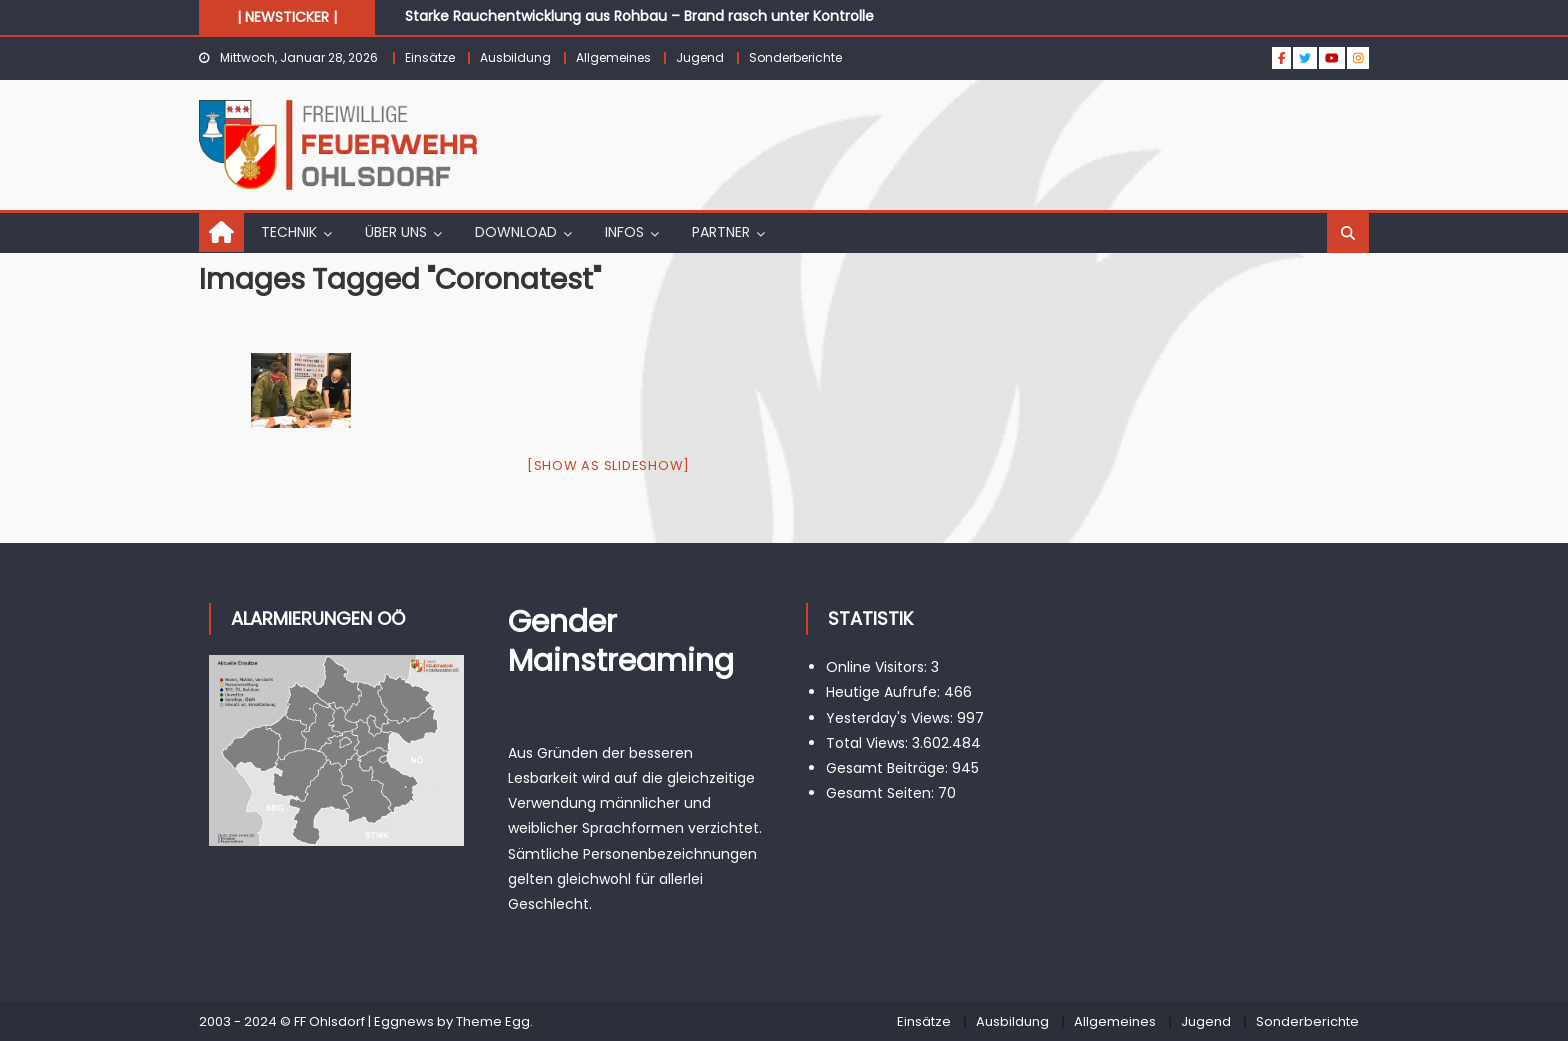 This screenshot has width=1568, height=1041. What do you see at coordinates (639, 16) in the screenshot?
I see `Starke Rauchentwicklung aus Rohbau – Brand rasch unter Kontrolle` at bounding box center [639, 16].